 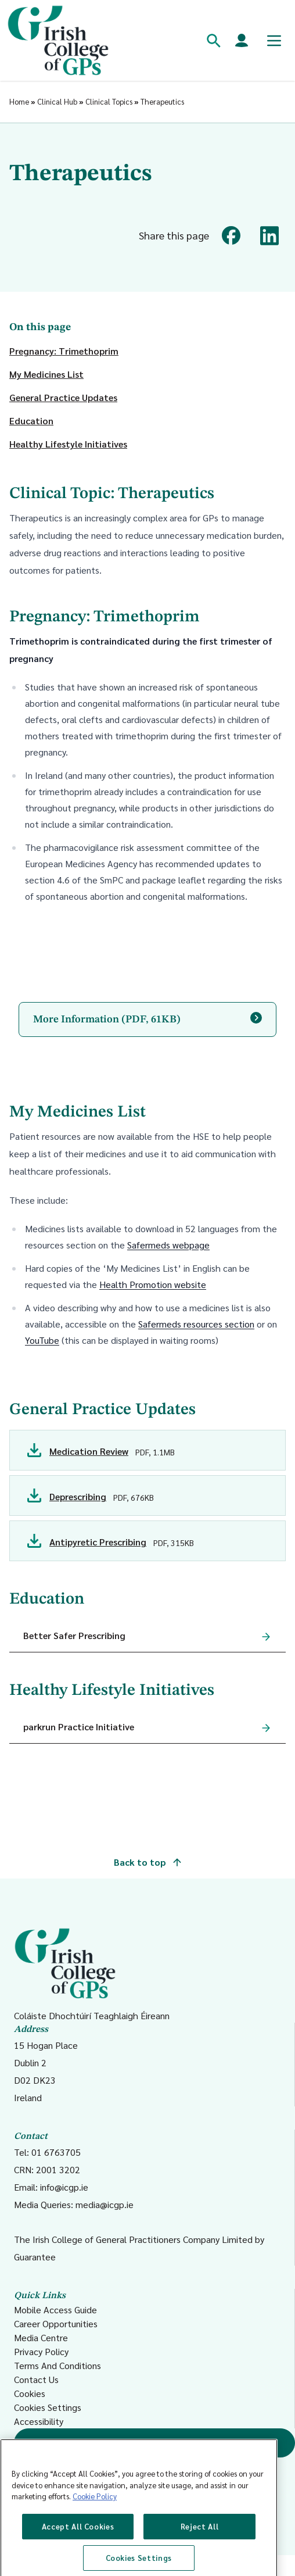 I want to click on Cookies, so click(x=29, y=2393).